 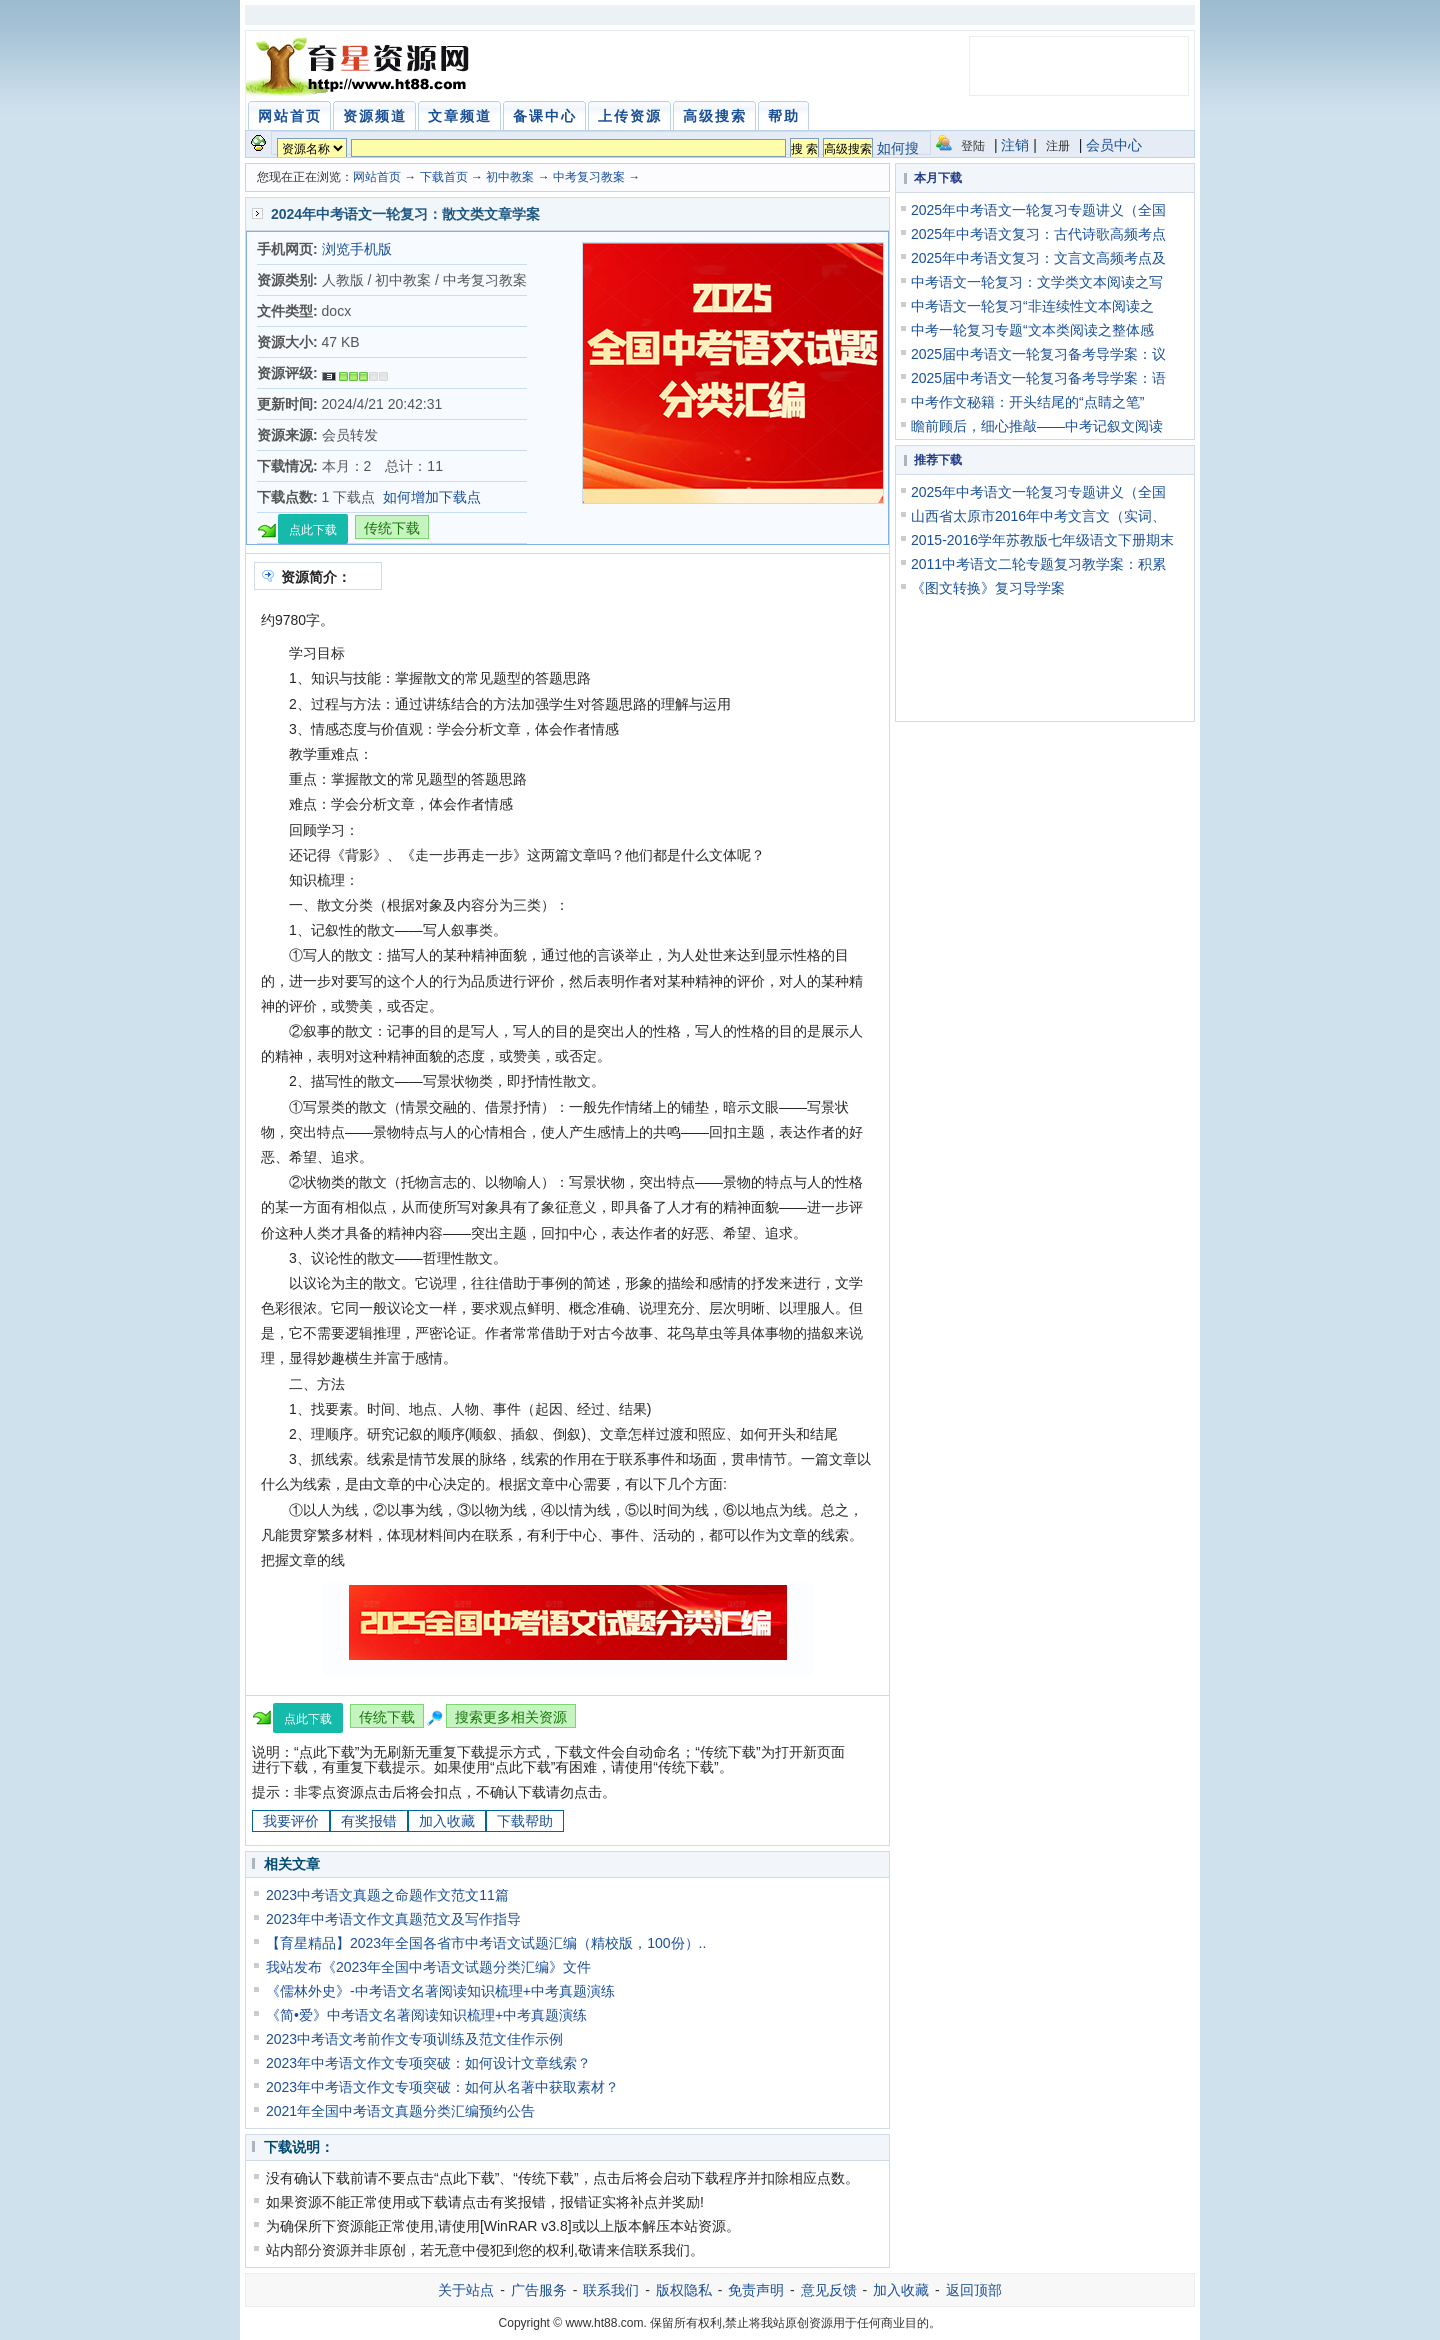 What do you see at coordinates (1038, 210) in the screenshot?
I see `2025年中考语文一轮复习专题讲义（全国` at bounding box center [1038, 210].